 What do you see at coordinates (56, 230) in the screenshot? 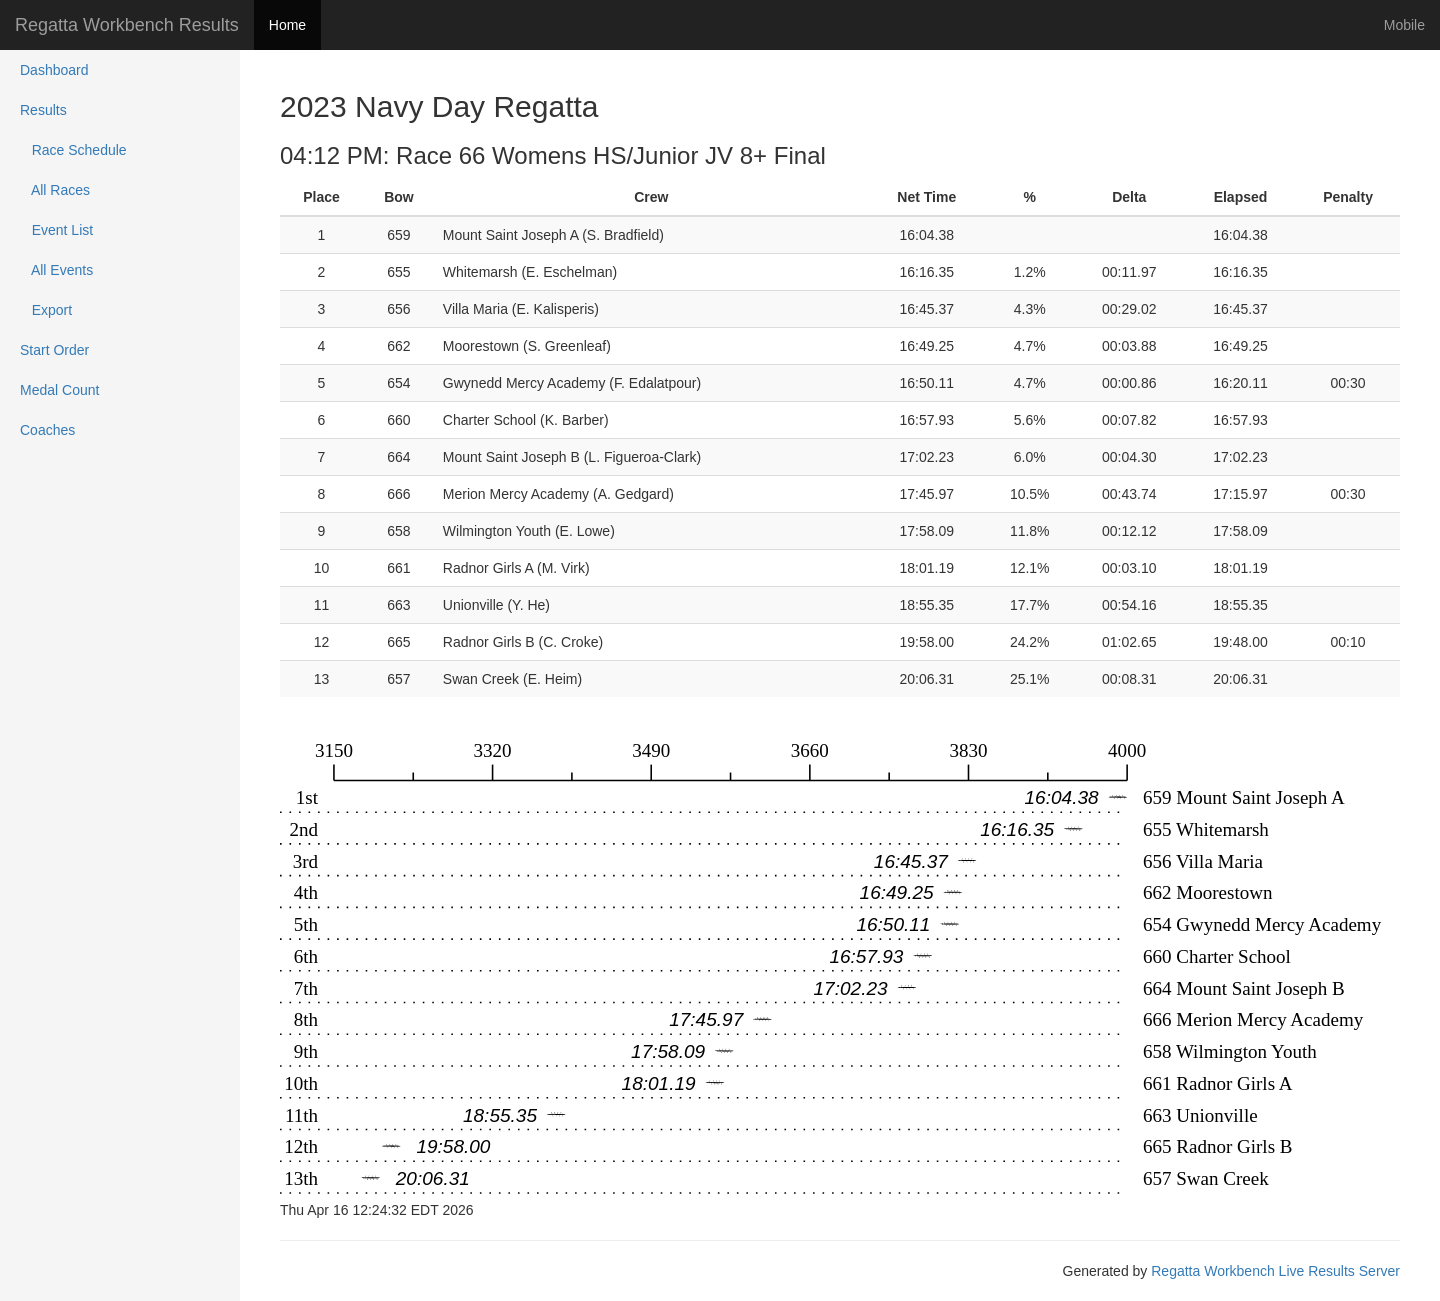
I see `Event List` at bounding box center [56, 230].